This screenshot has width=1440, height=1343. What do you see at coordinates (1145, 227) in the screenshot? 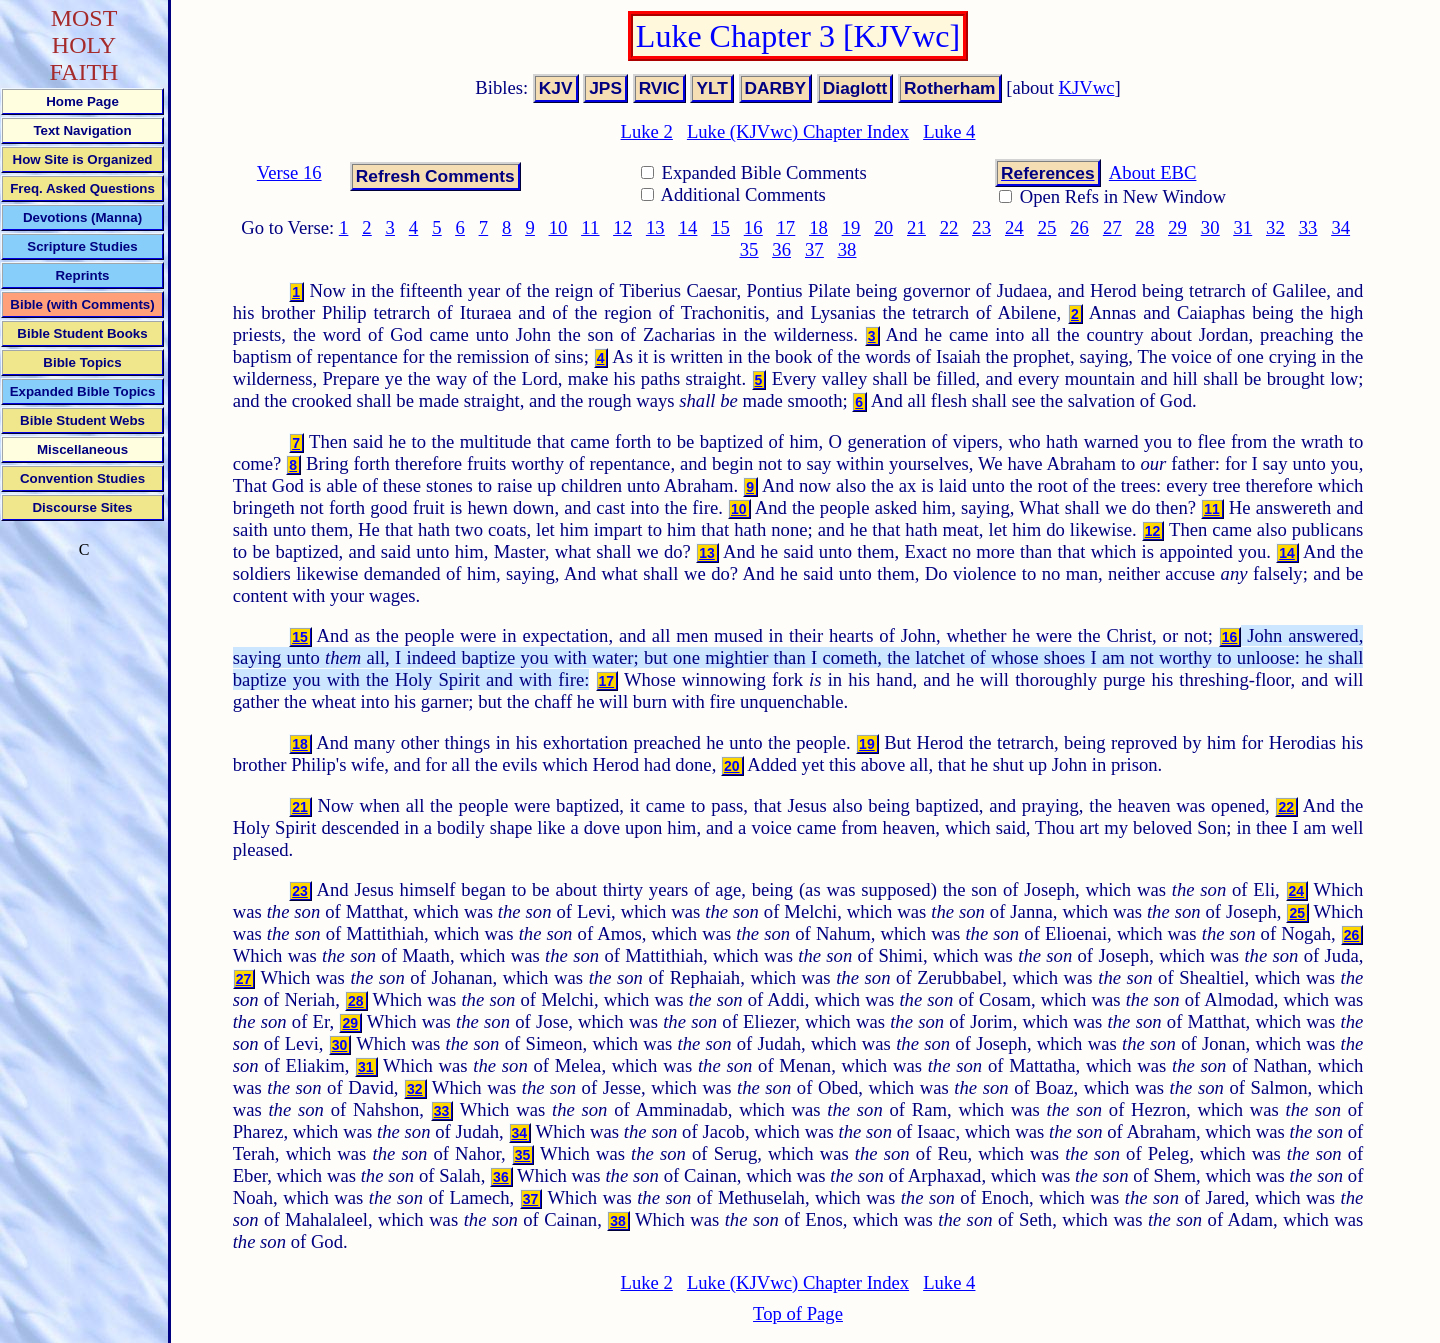
I see `28` at bounding box center [1145, 227].